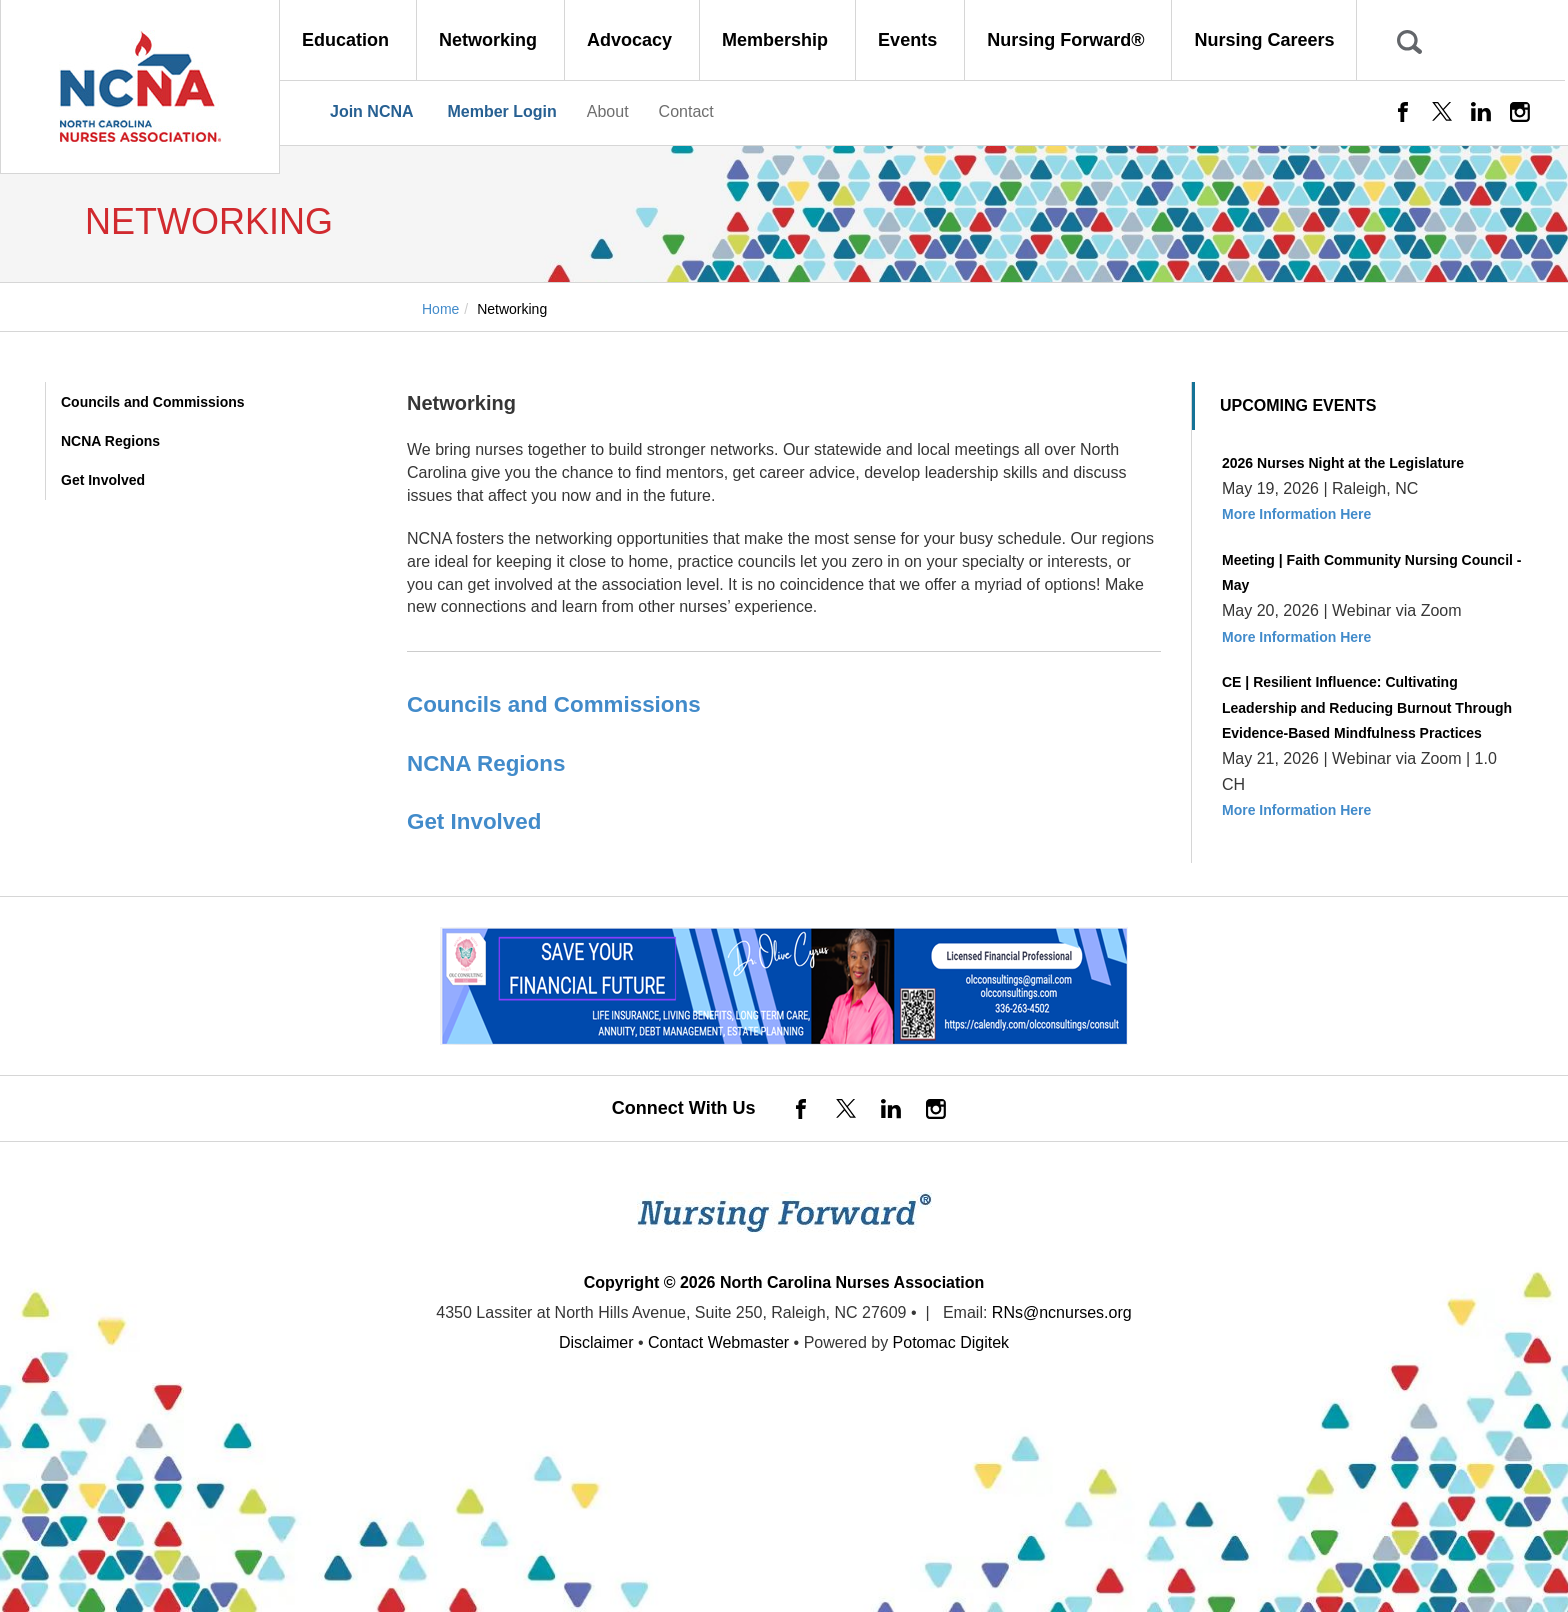 Image resolution: width=1568 pixels, height=1612 pixels. I want to click on Get Involved, so click(103, 480).